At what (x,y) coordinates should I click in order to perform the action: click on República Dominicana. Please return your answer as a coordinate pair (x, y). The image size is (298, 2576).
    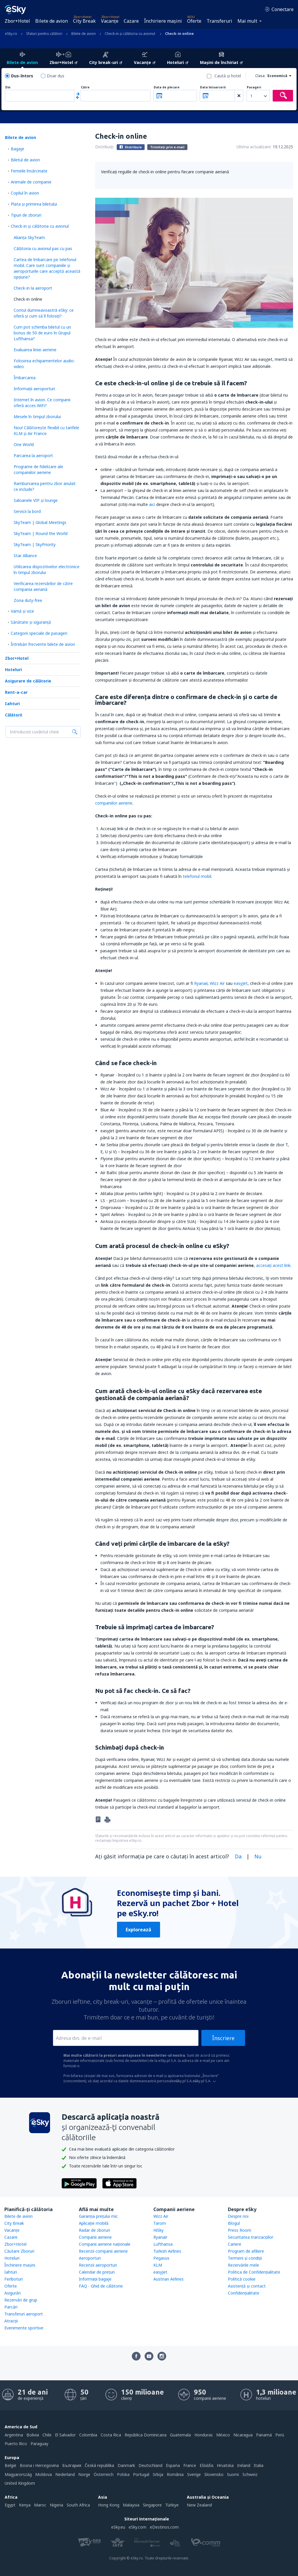
    Looking at the image, I should click on (145, 2435).